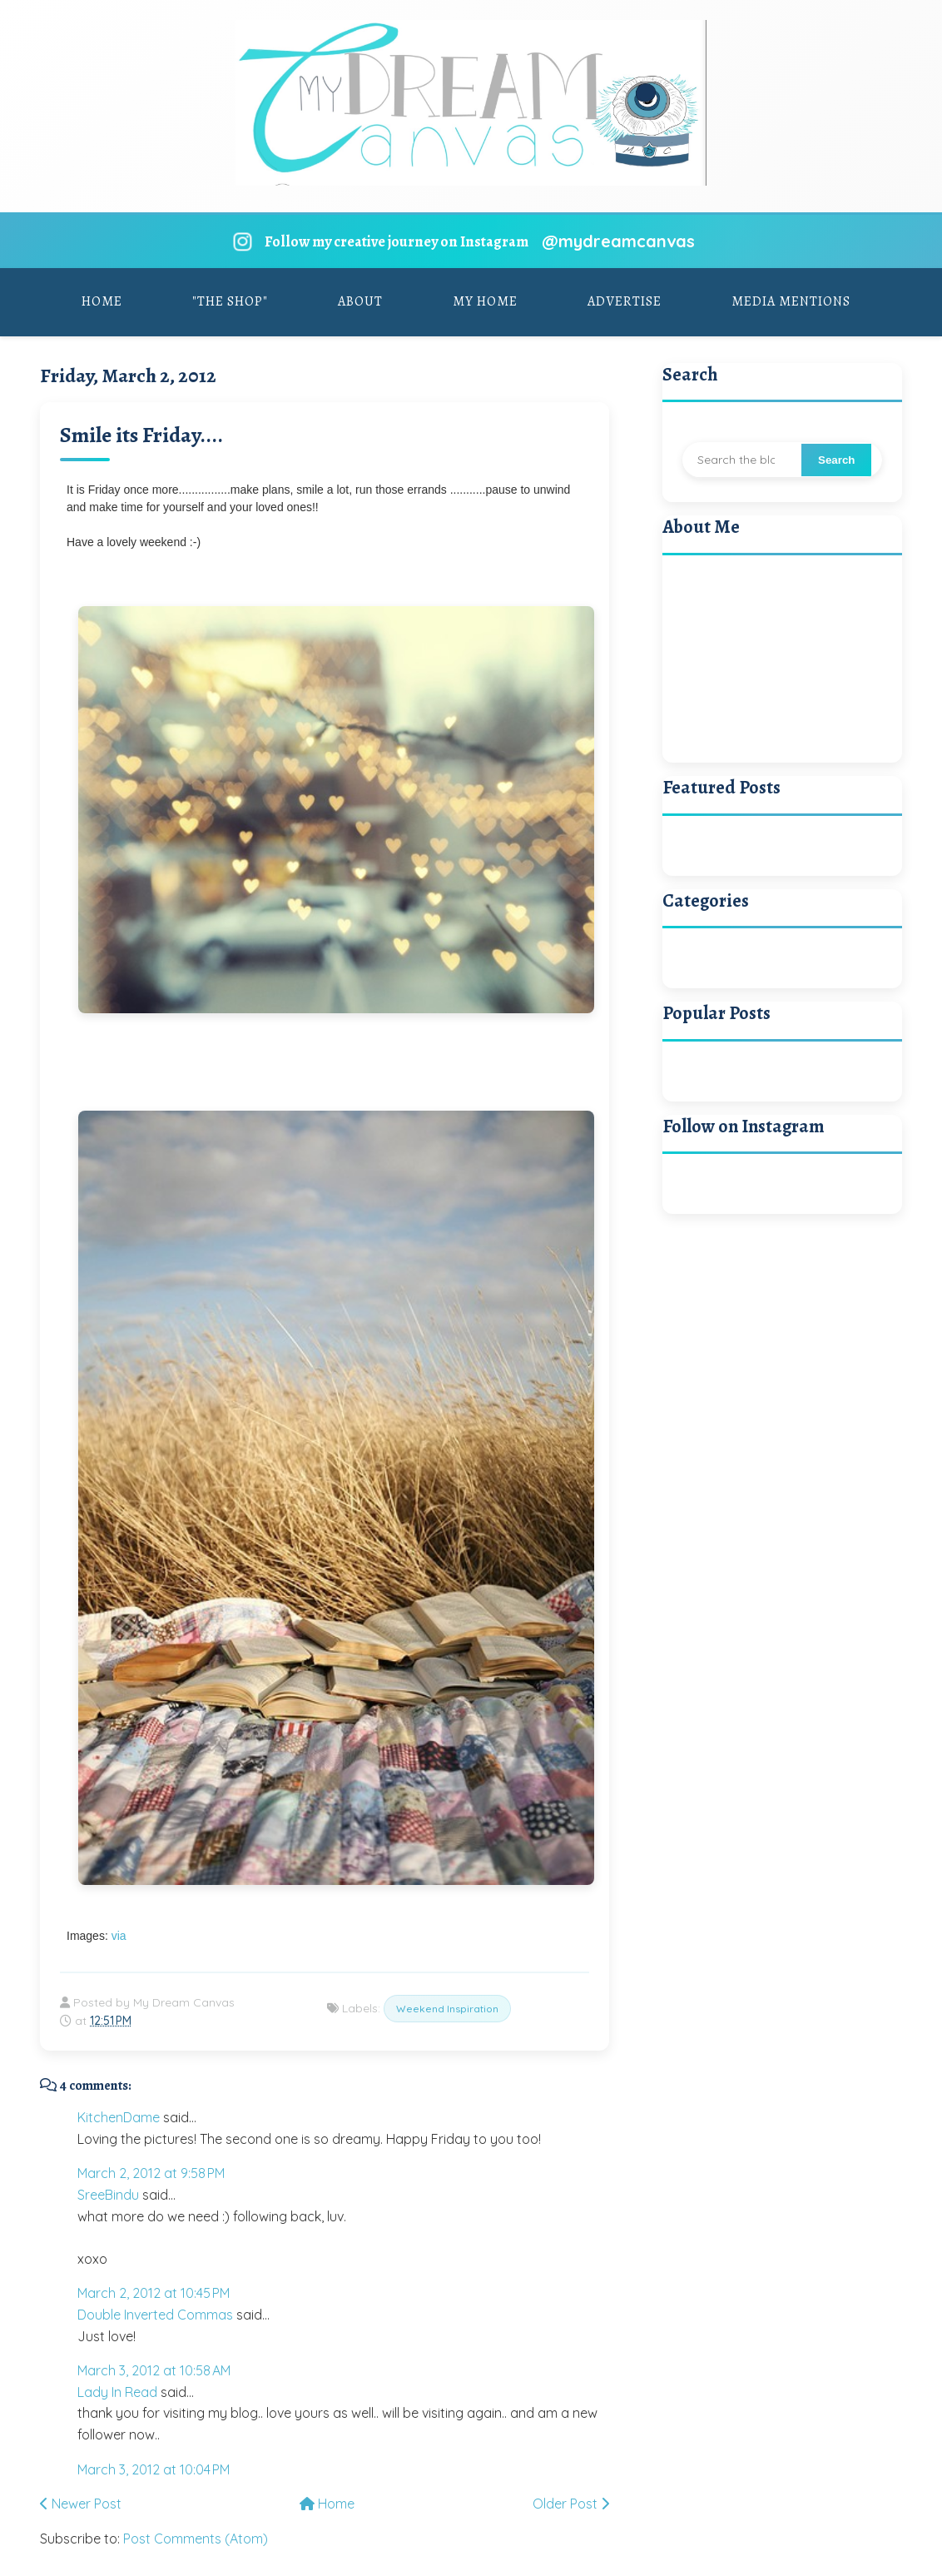 The image size is (942, 2576). What do you see at coordinates (118, 2117) in the screenshot?
I see `KitchenDame` at bounding box center [118, 2117].